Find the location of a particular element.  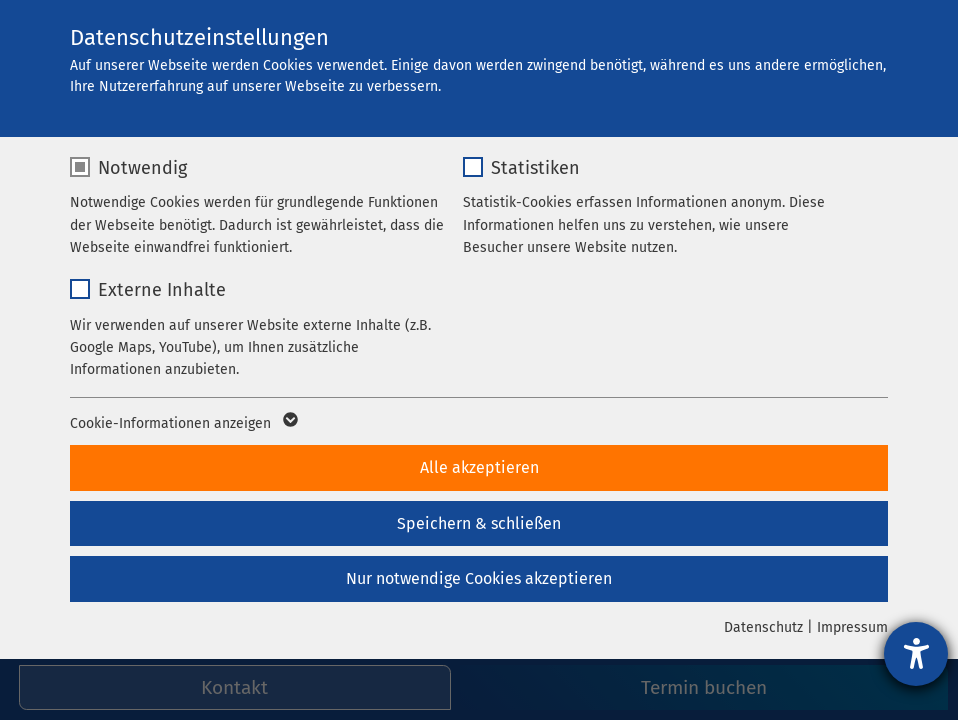

Statistiken [checkbox] is located at coordinates (535, 168).